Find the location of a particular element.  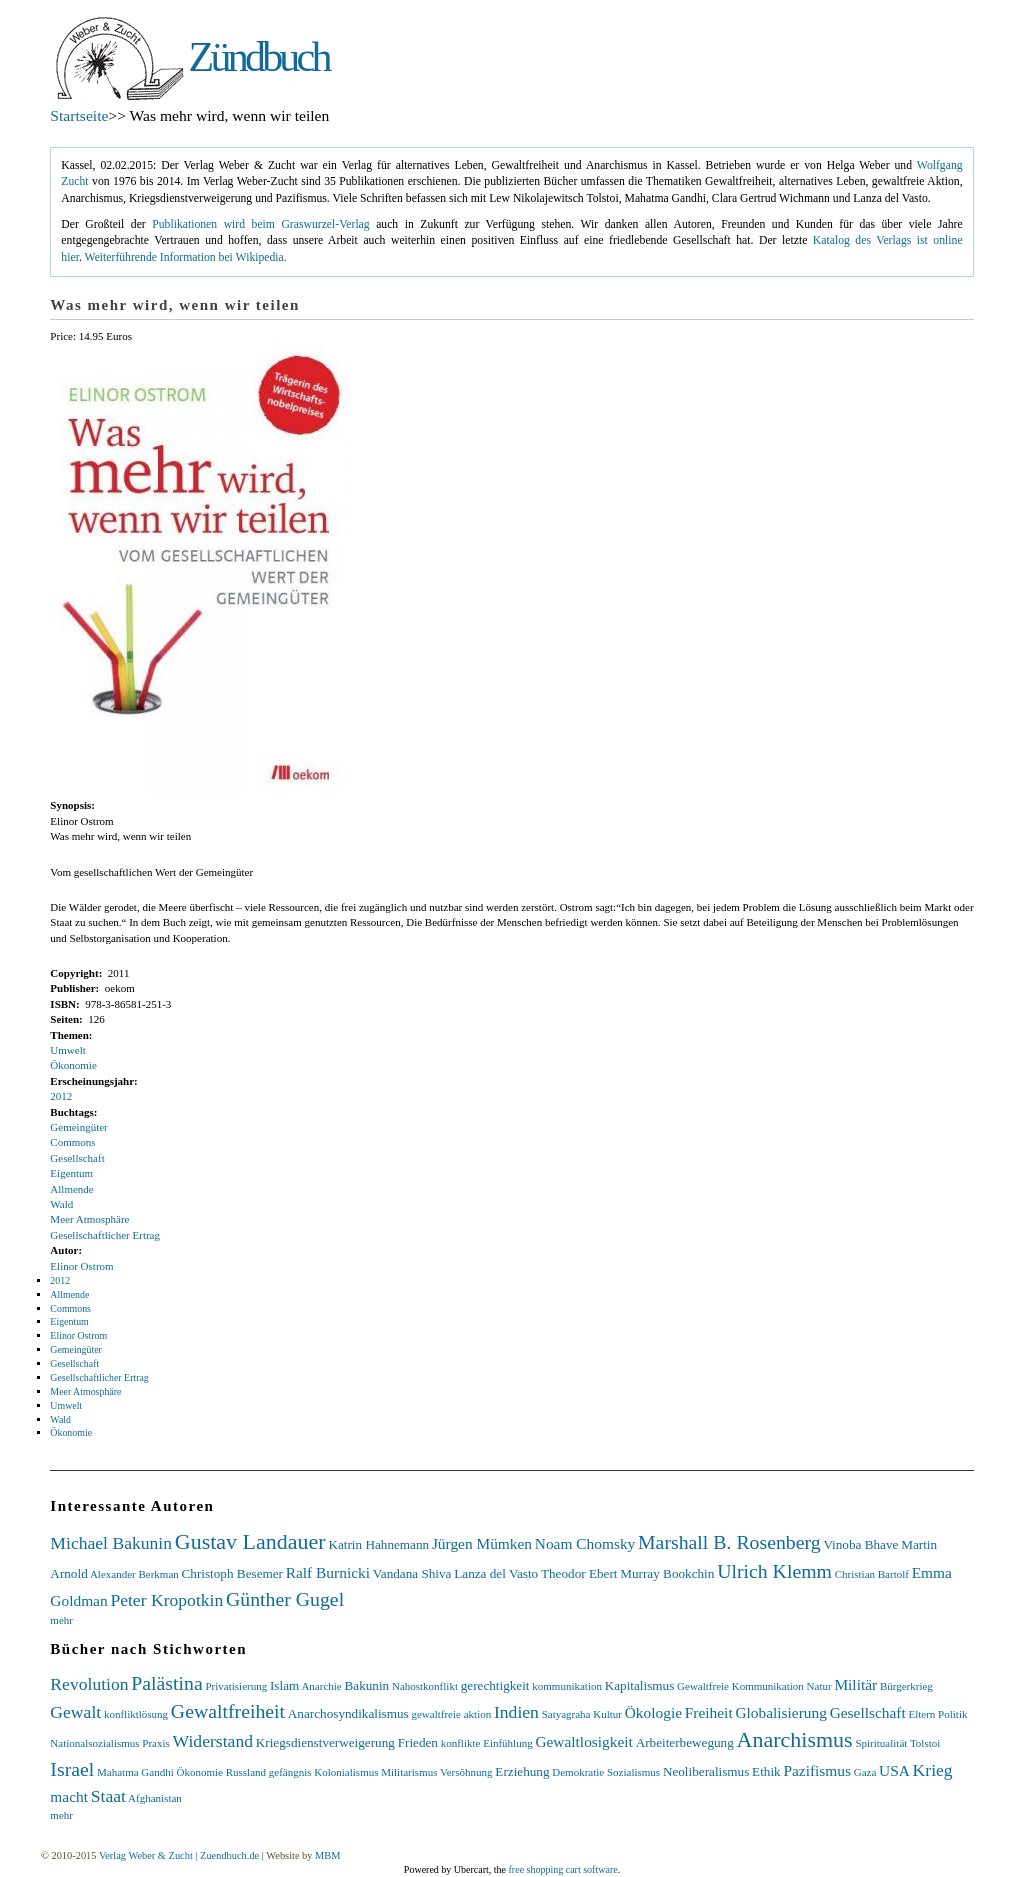

Wald is located at coordinates (61, 1204).